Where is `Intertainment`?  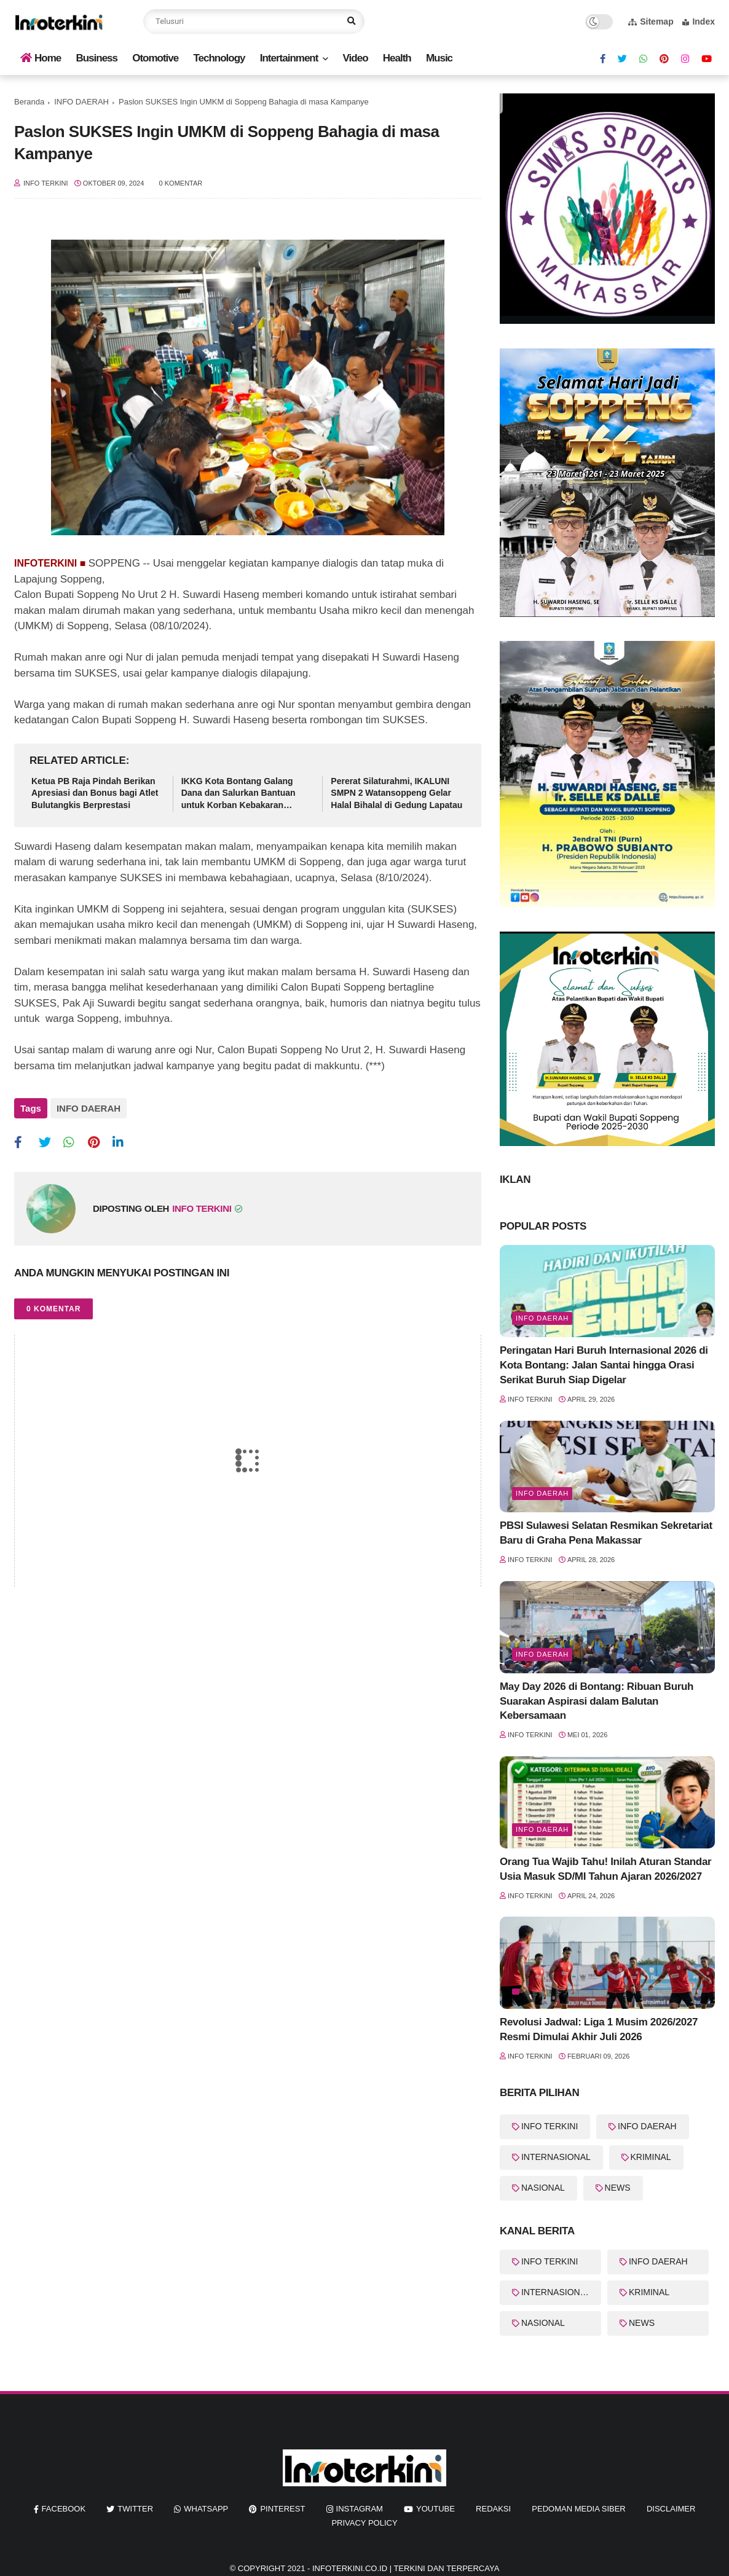 Intertainment is located at coordinates (289, 58).